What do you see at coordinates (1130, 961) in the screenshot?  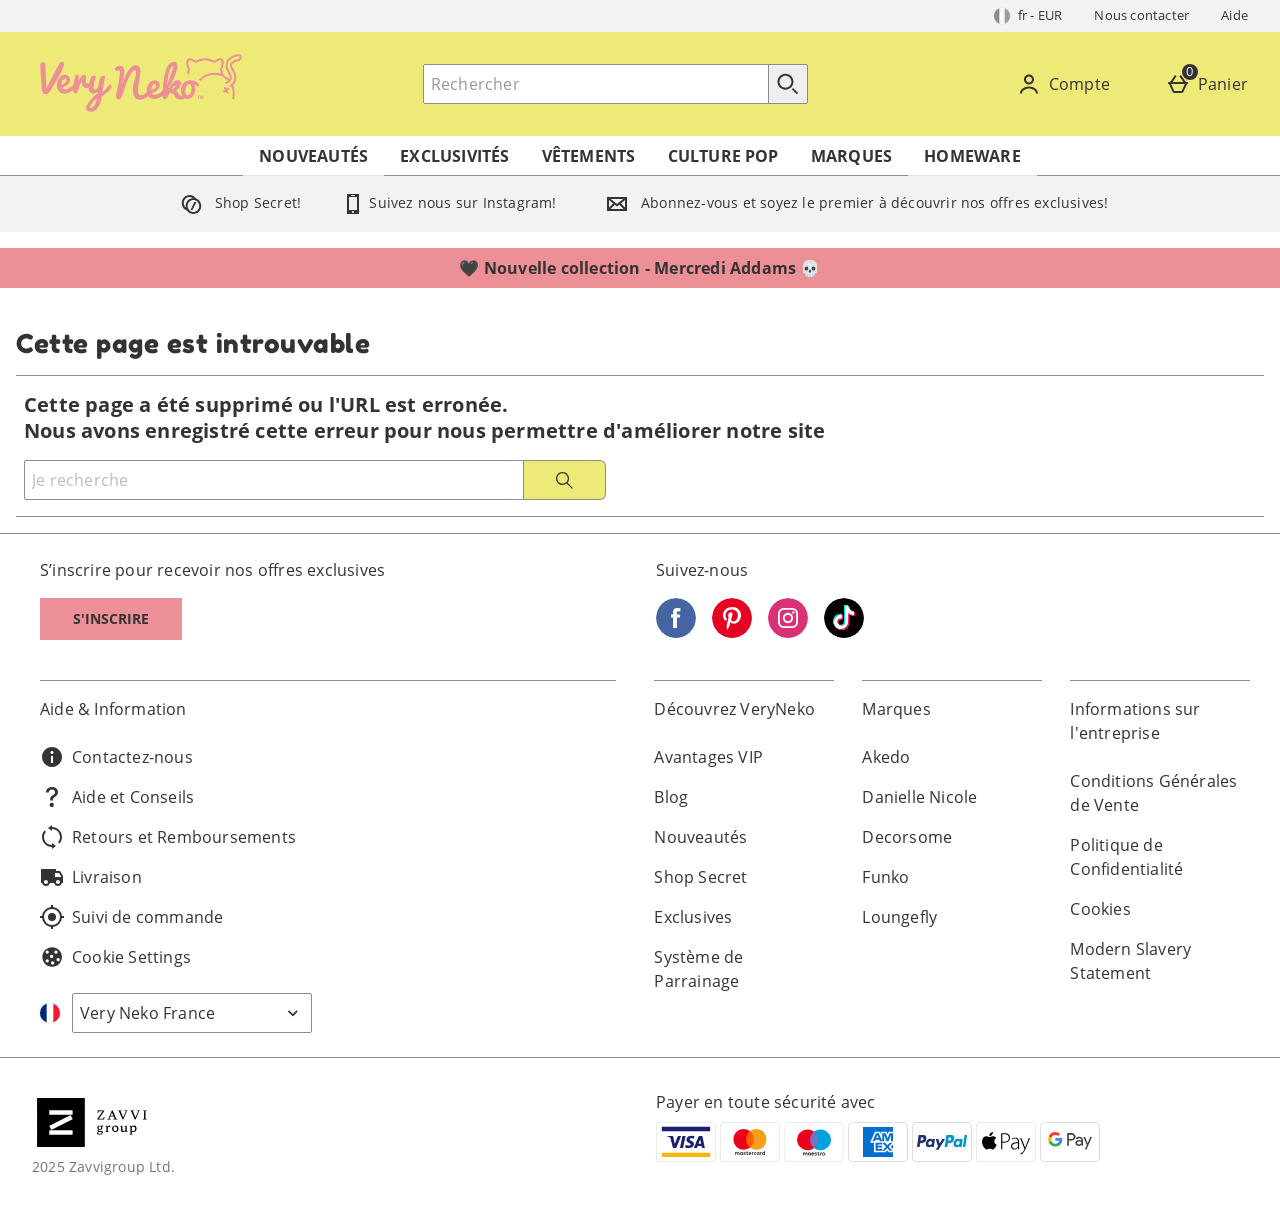 I see `Modern Slavery Statement` at bounding box center [1130, 961].